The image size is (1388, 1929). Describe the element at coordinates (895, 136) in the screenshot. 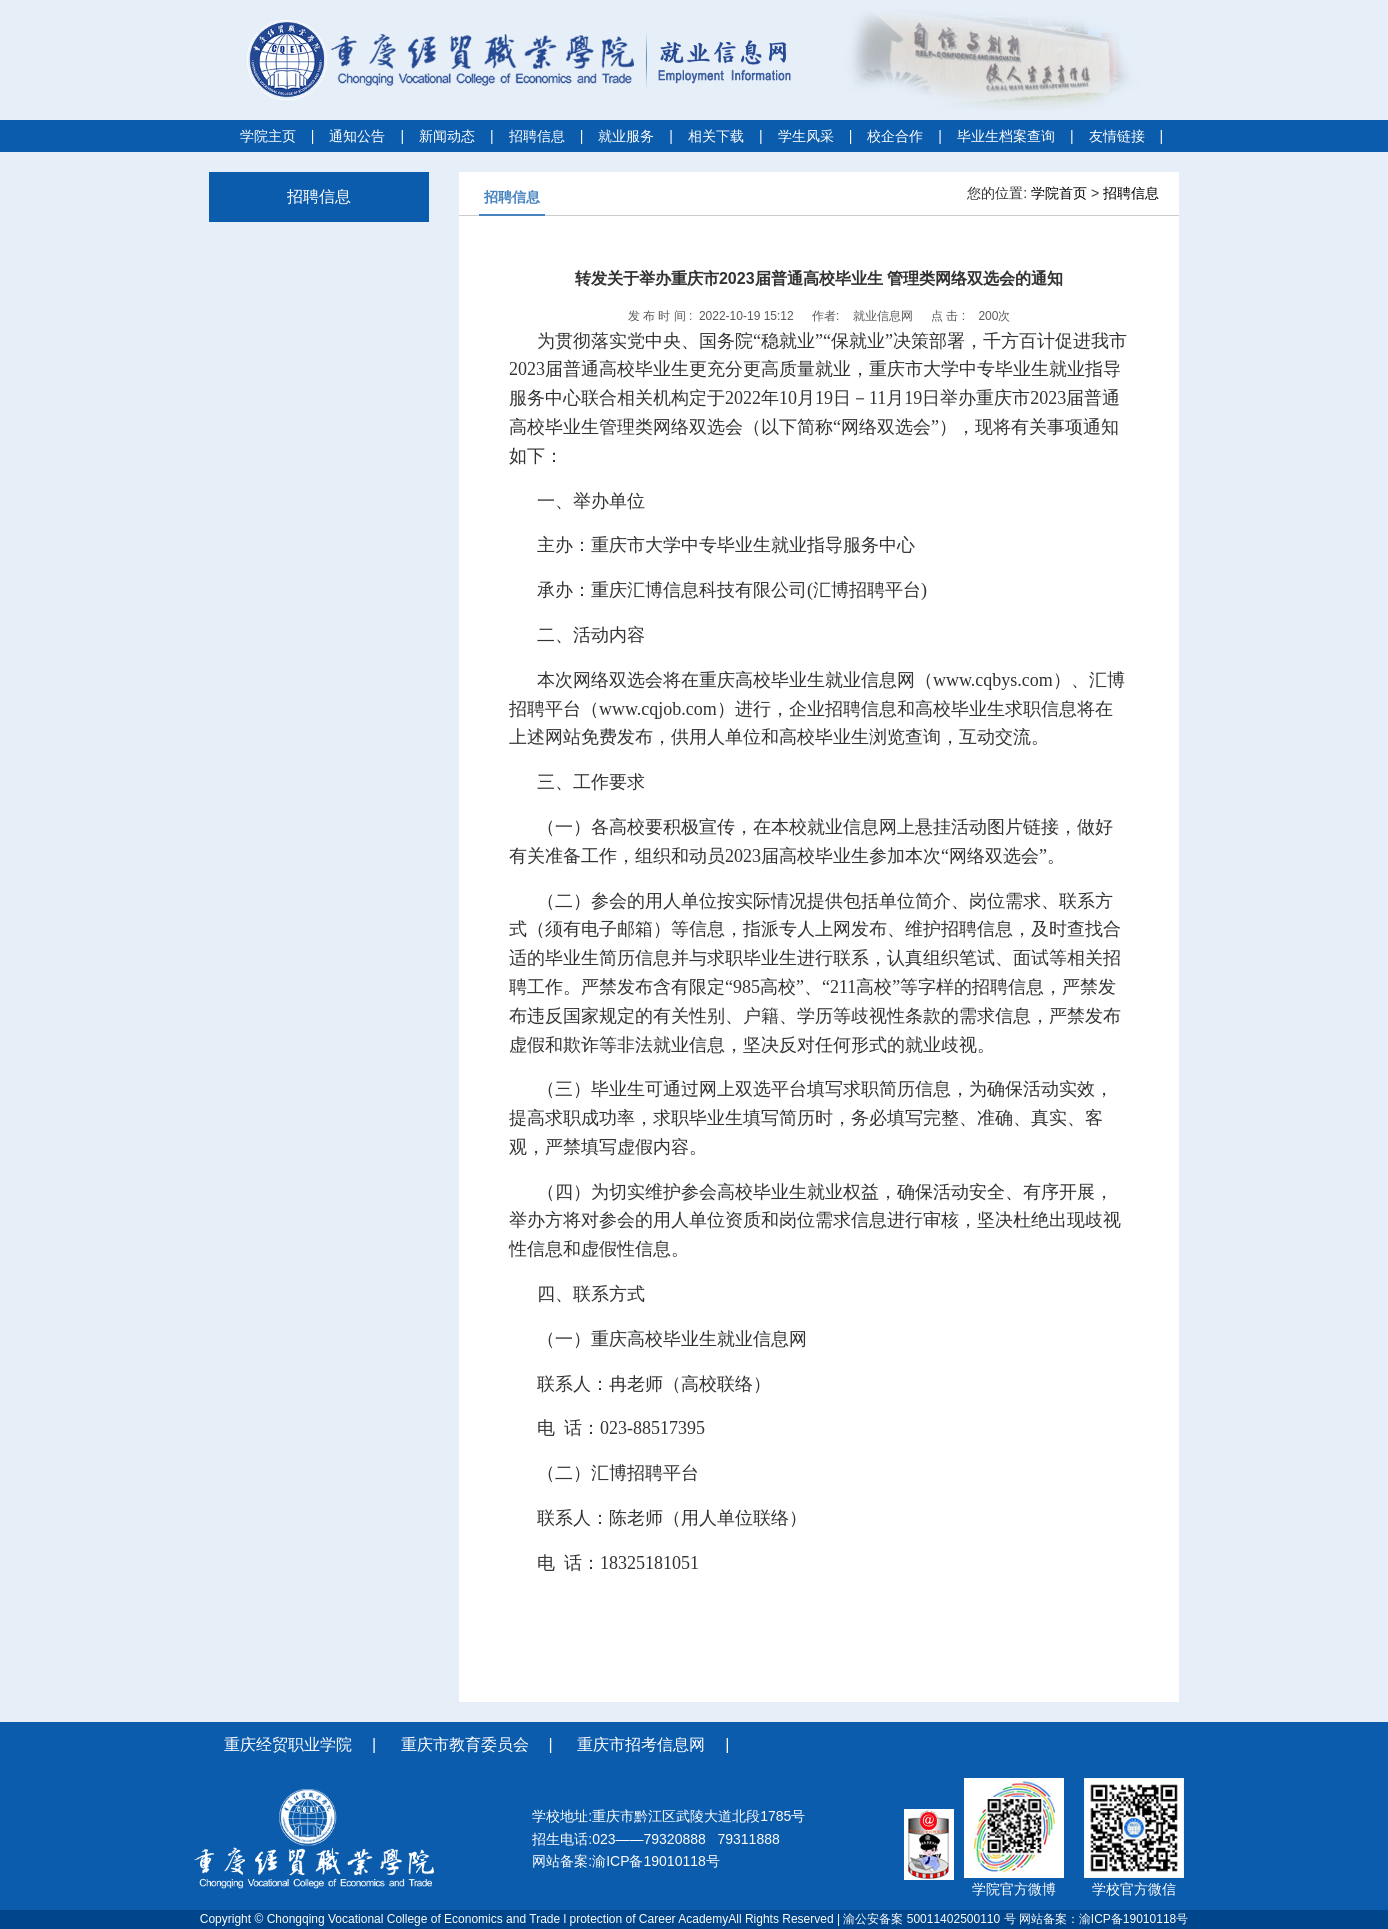

I see `校企合作` at that location.